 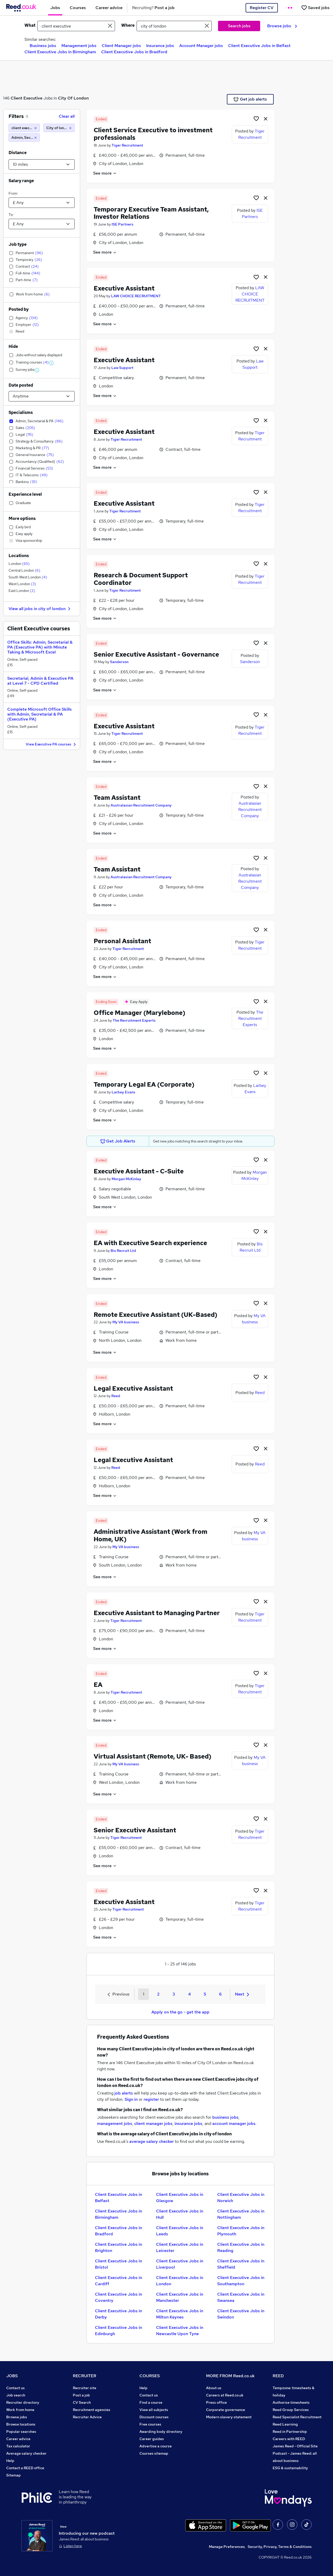 I want to click on Remote Executive Assistant (UK-Based), so click(x=155, y=1315).